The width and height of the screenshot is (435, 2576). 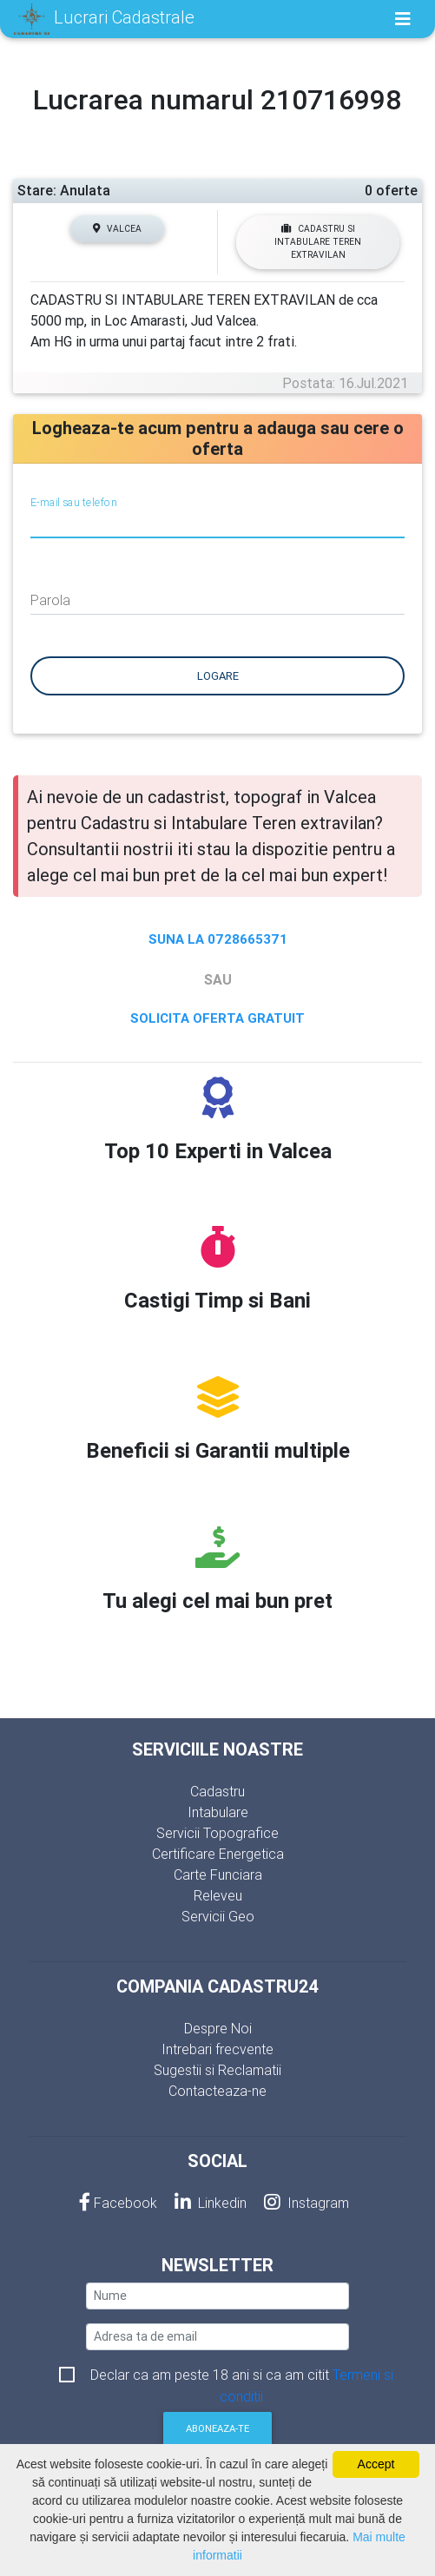 What do you see at coordinates (217, 2049) in the screenshot?
I see `Intrebari frecvente` at bounding box center [217, 2049].